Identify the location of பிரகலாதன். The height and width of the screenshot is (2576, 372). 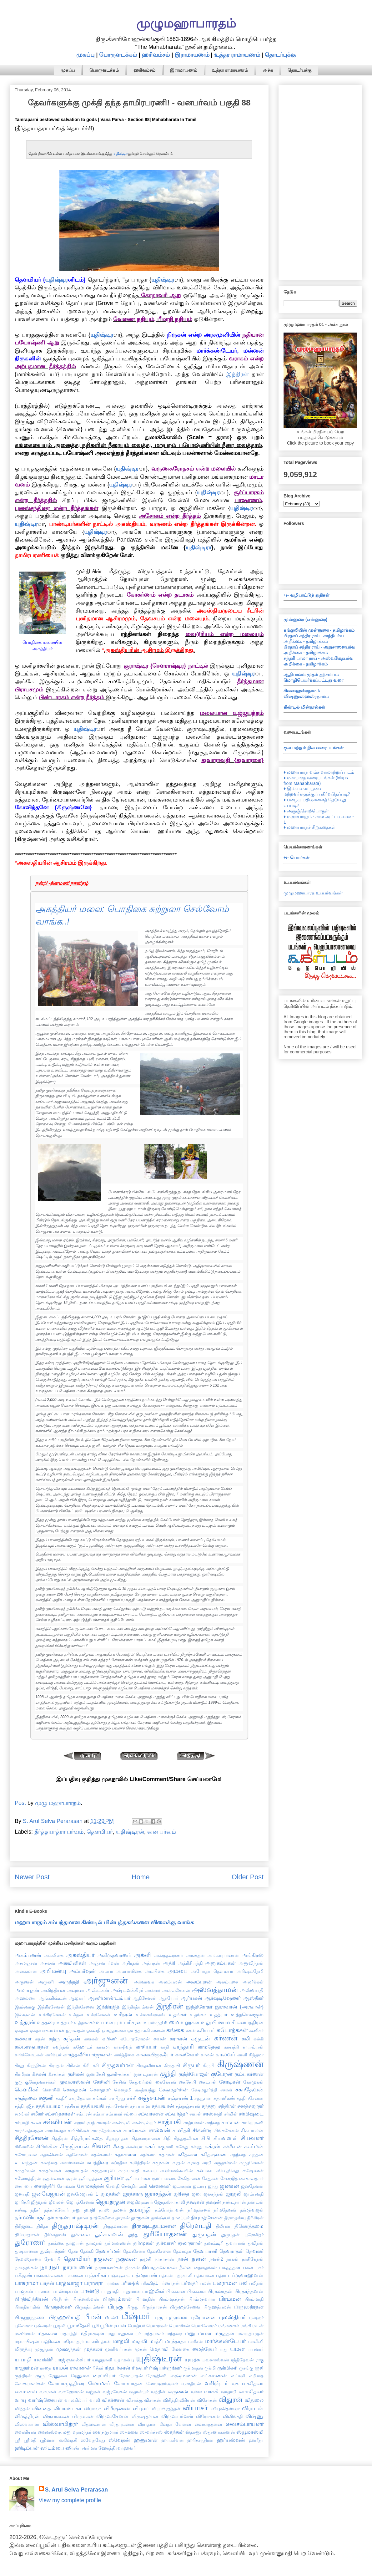
(220, 2291).